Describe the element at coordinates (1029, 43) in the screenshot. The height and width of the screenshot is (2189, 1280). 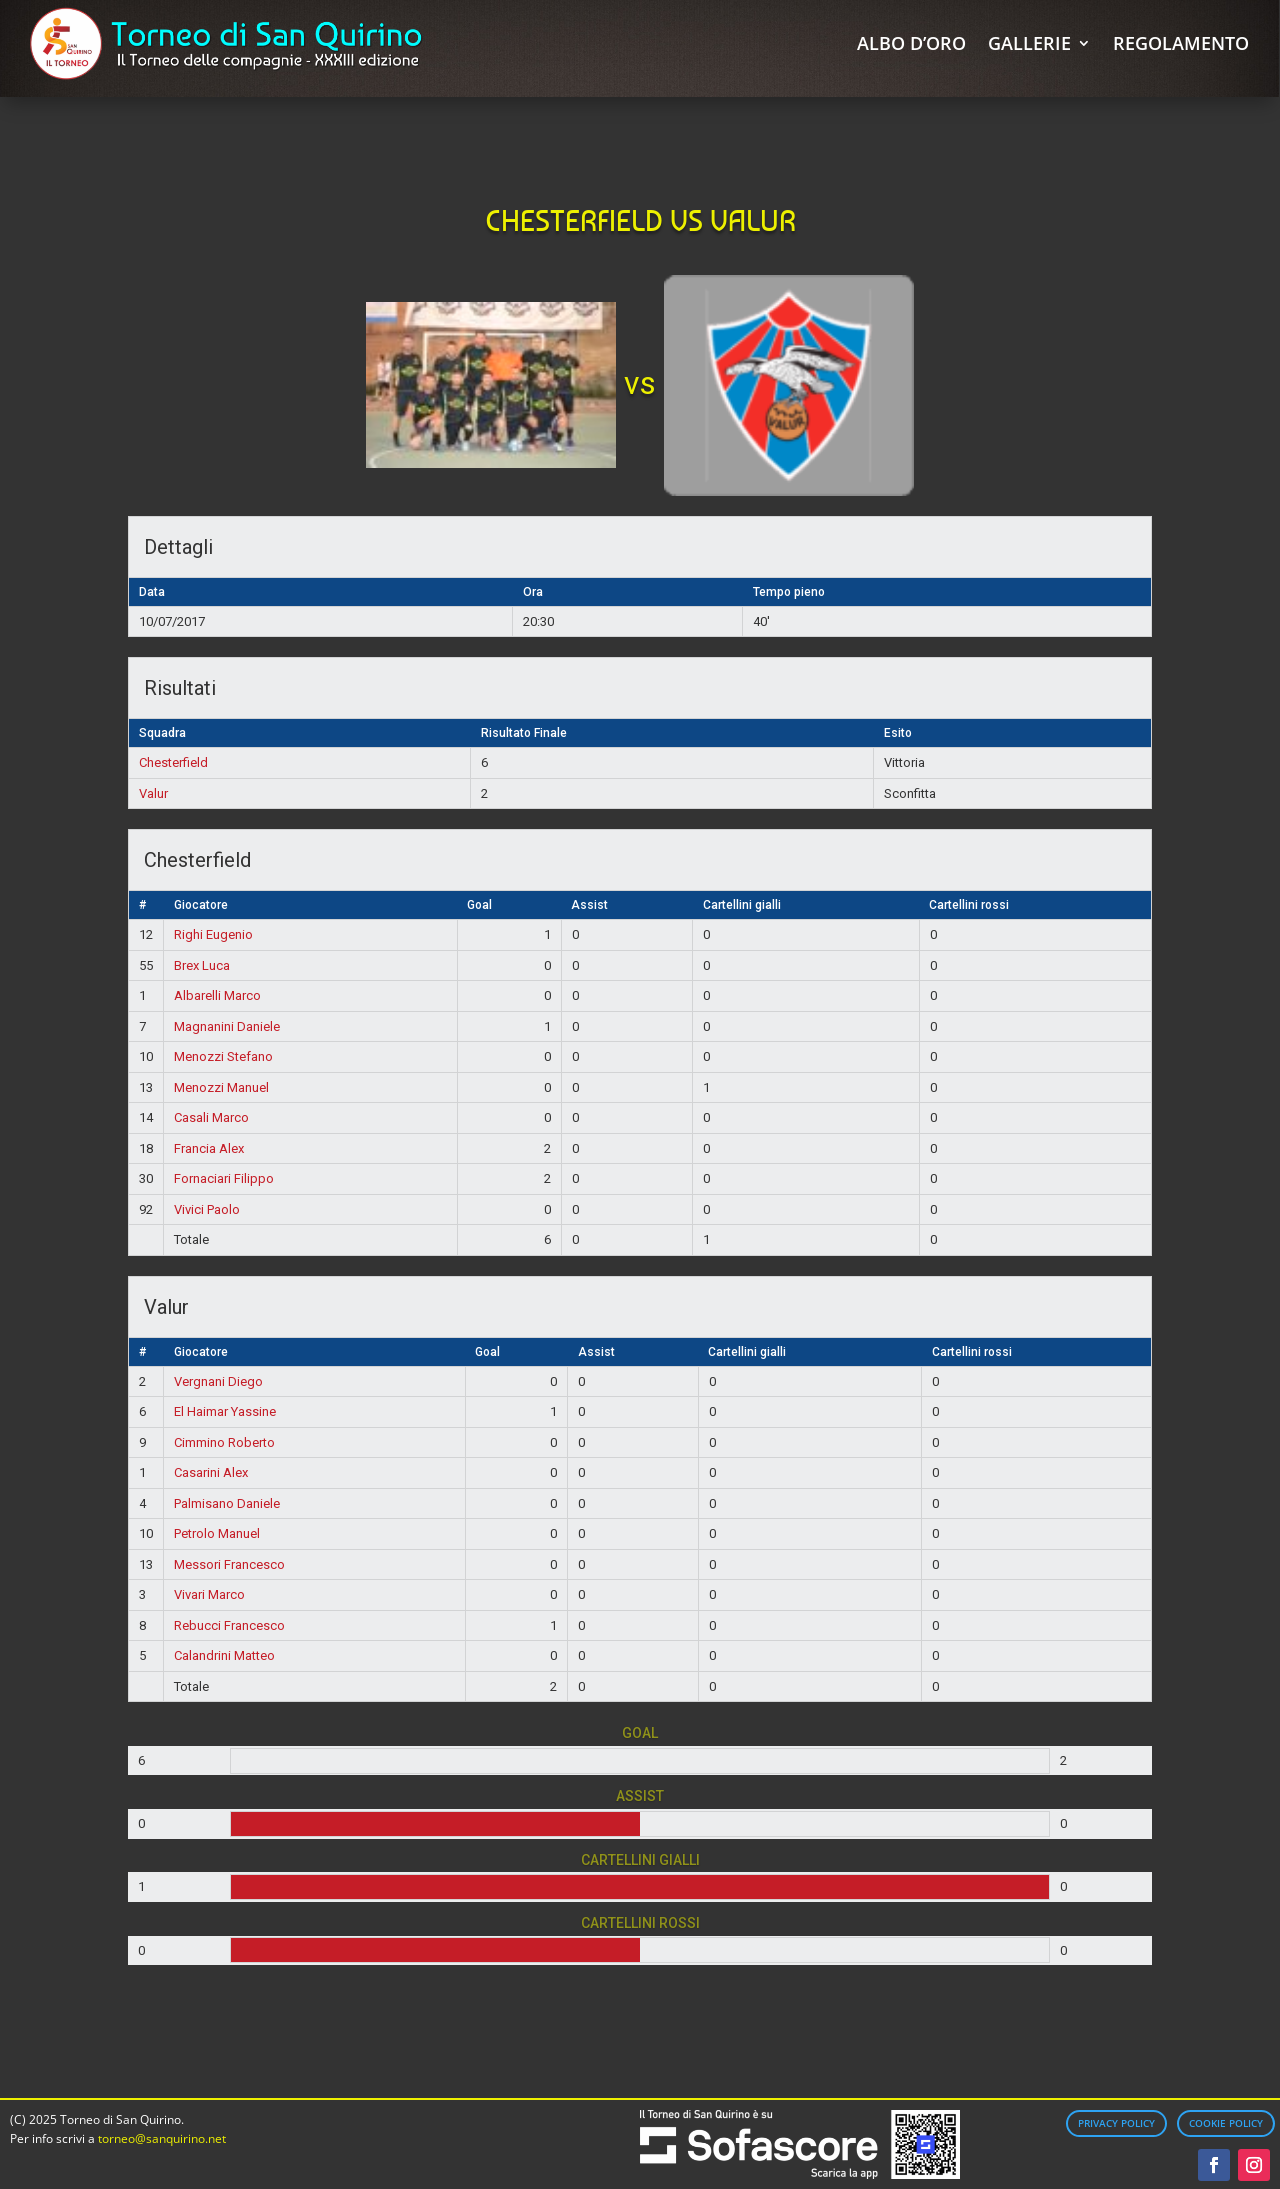
I see `Gallerie` at that location.